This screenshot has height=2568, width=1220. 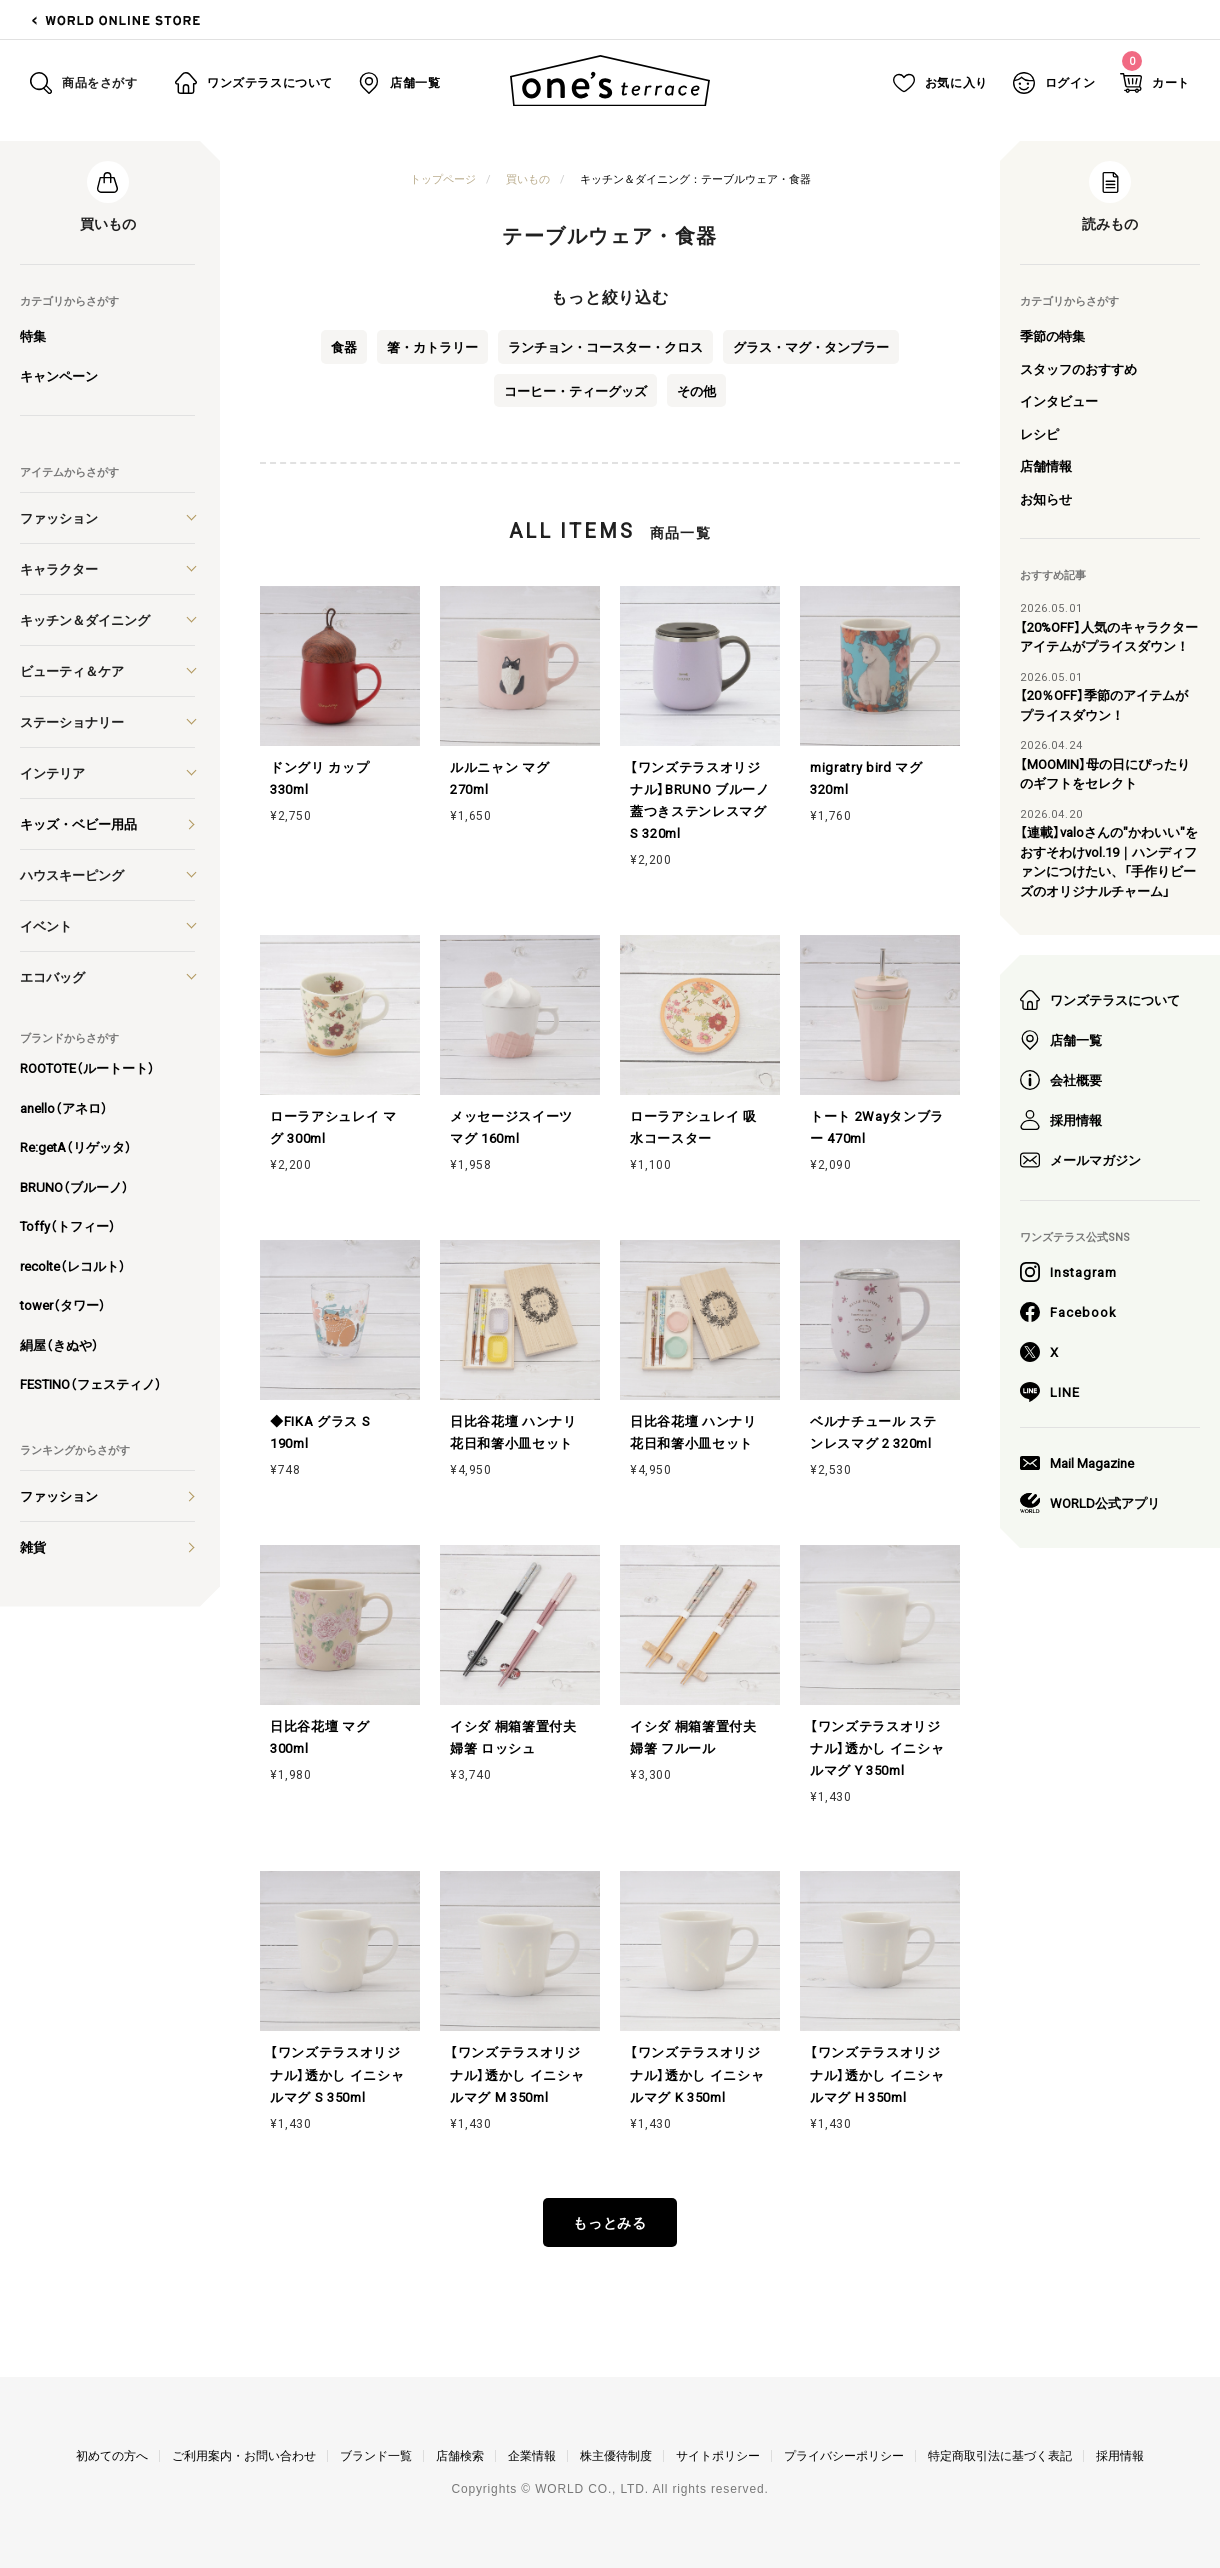 I want to click on トップページ, so click(x=443, y=178).